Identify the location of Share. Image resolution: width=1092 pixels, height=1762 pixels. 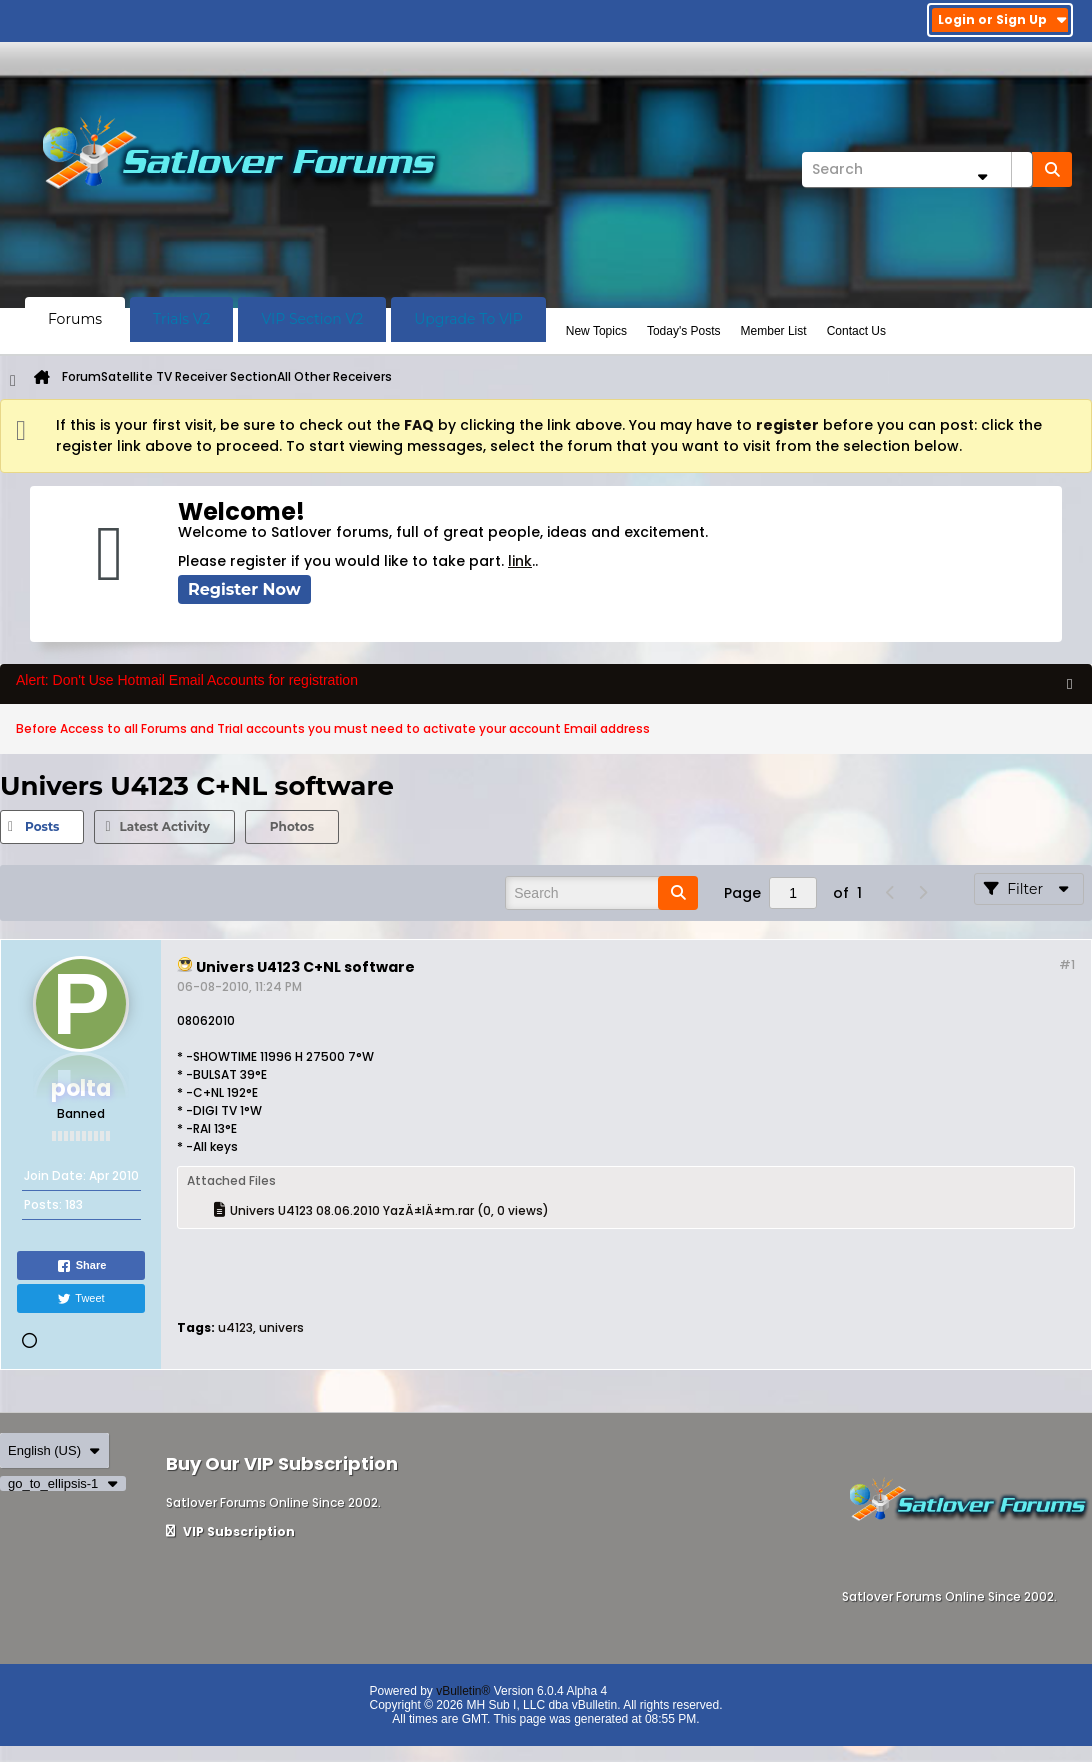
(81, 1266).